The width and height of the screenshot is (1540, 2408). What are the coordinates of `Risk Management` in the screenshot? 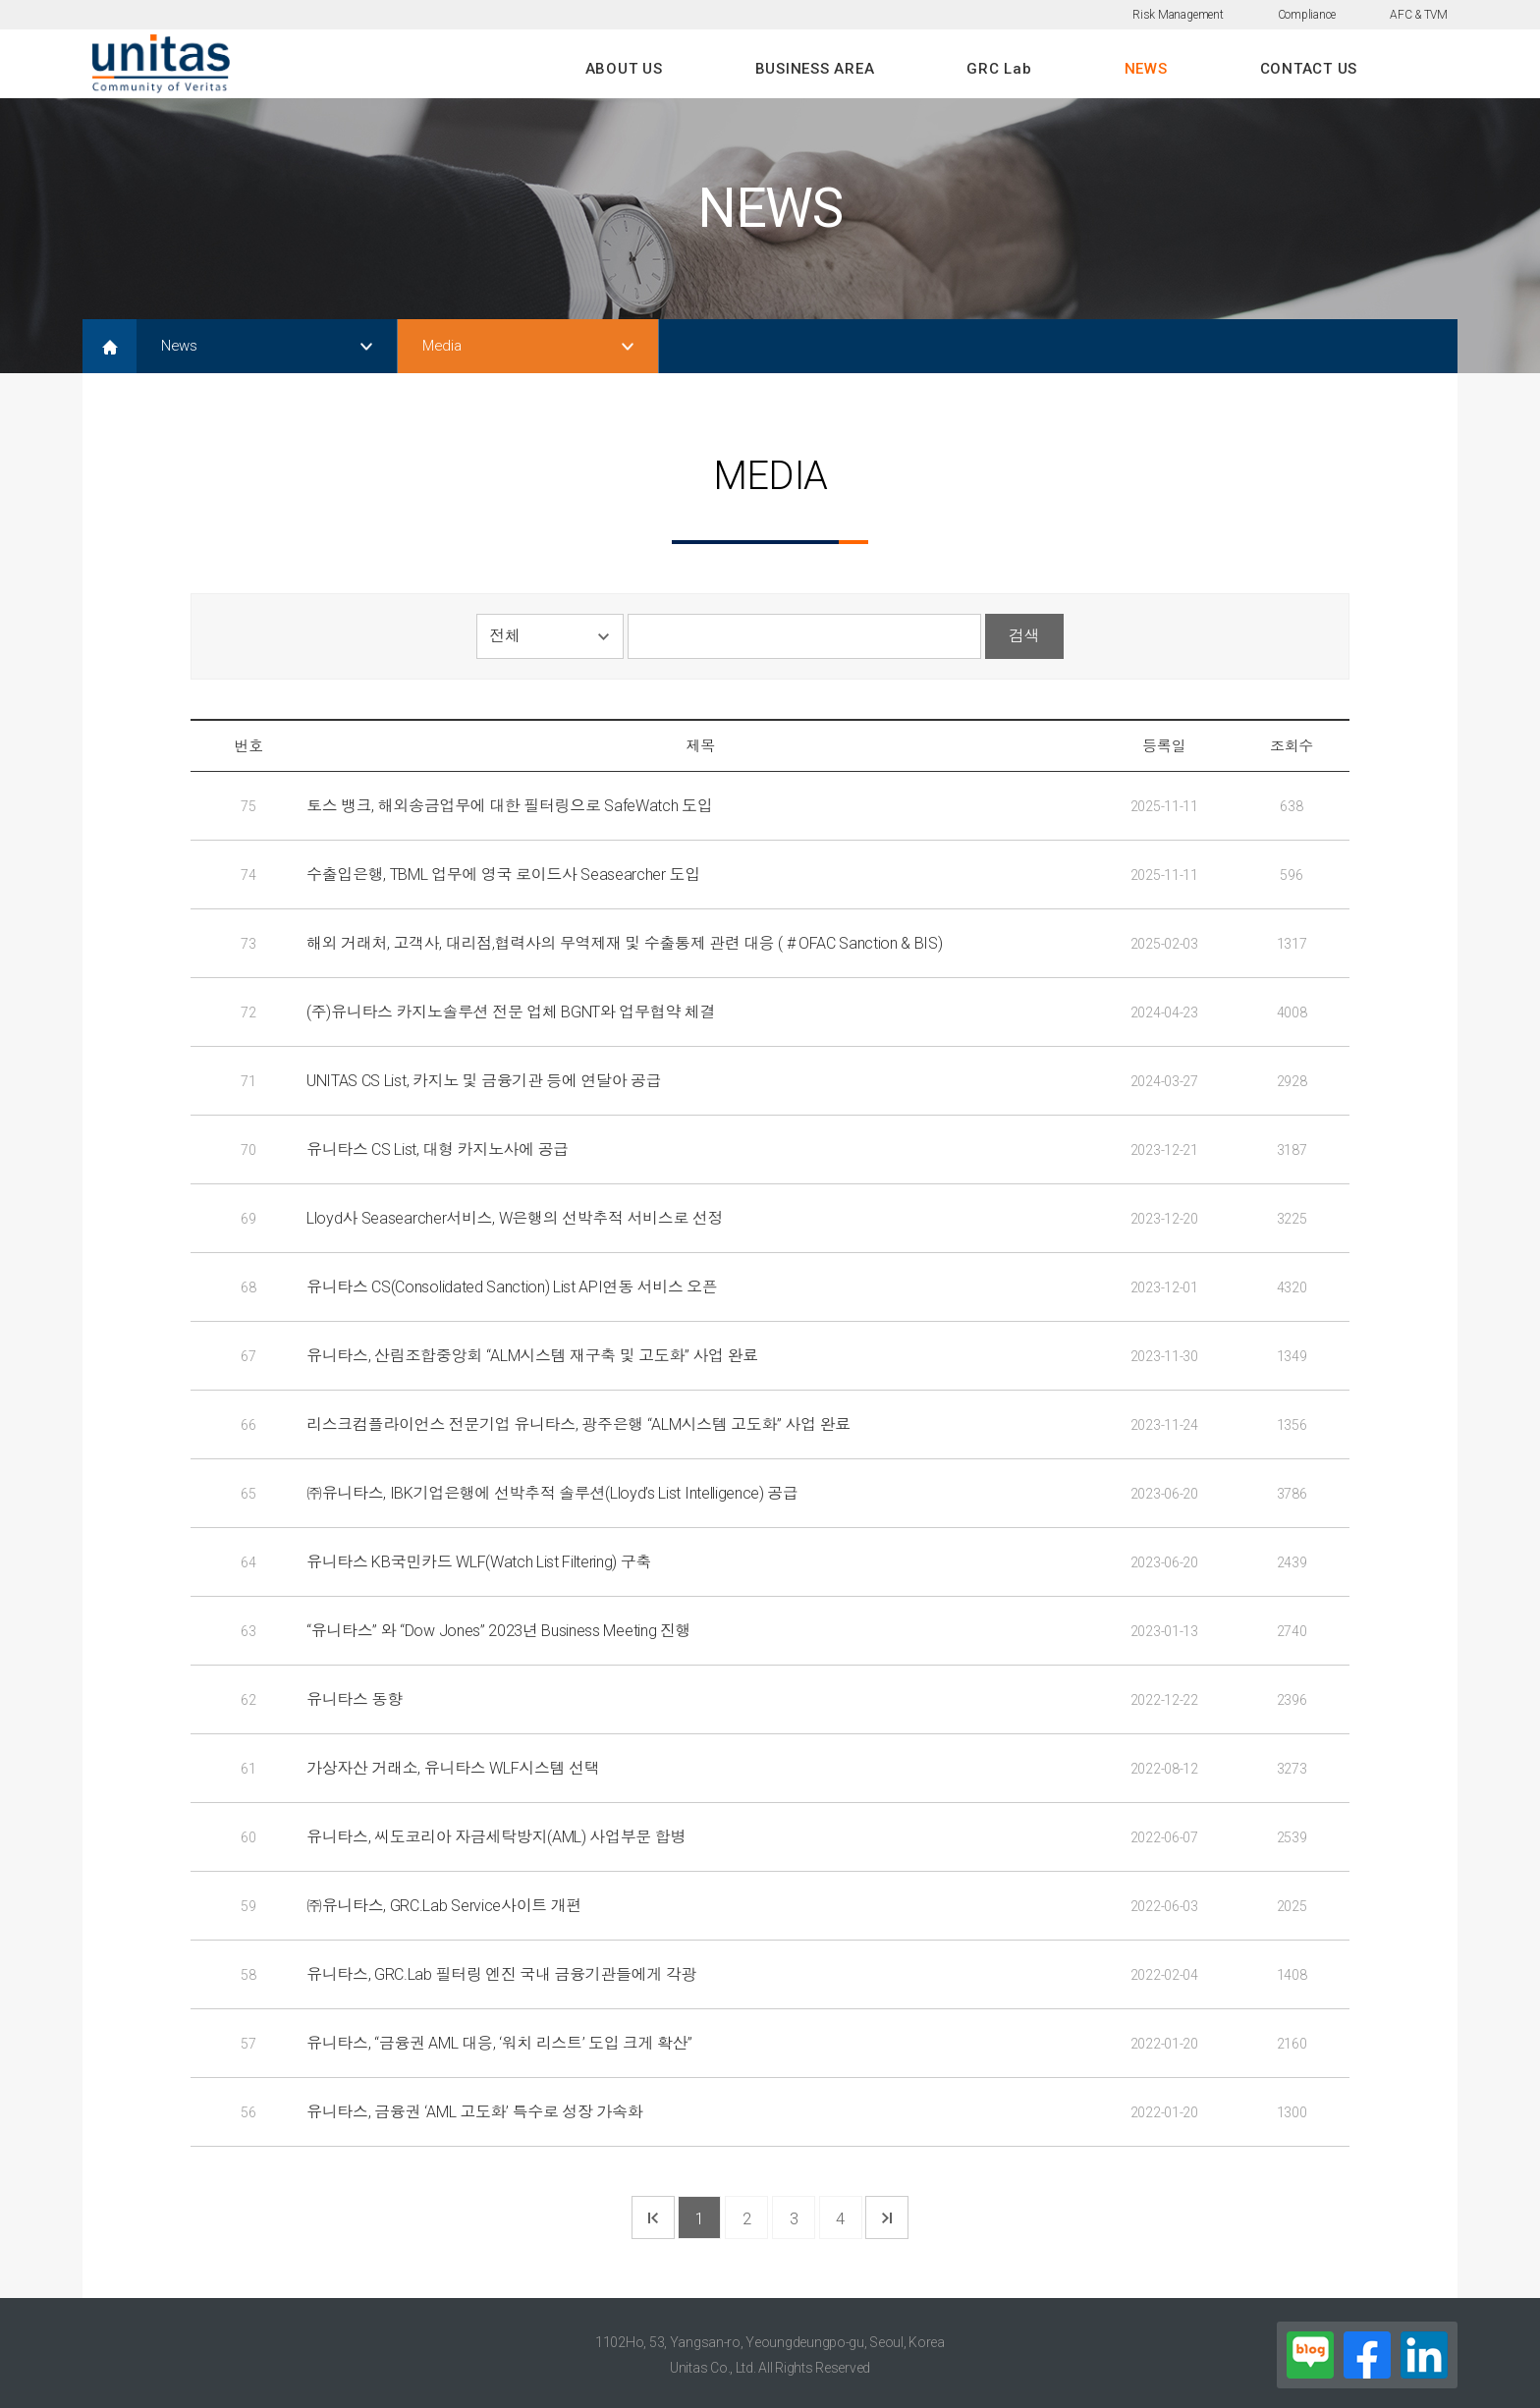 It's located at (1177, 15).